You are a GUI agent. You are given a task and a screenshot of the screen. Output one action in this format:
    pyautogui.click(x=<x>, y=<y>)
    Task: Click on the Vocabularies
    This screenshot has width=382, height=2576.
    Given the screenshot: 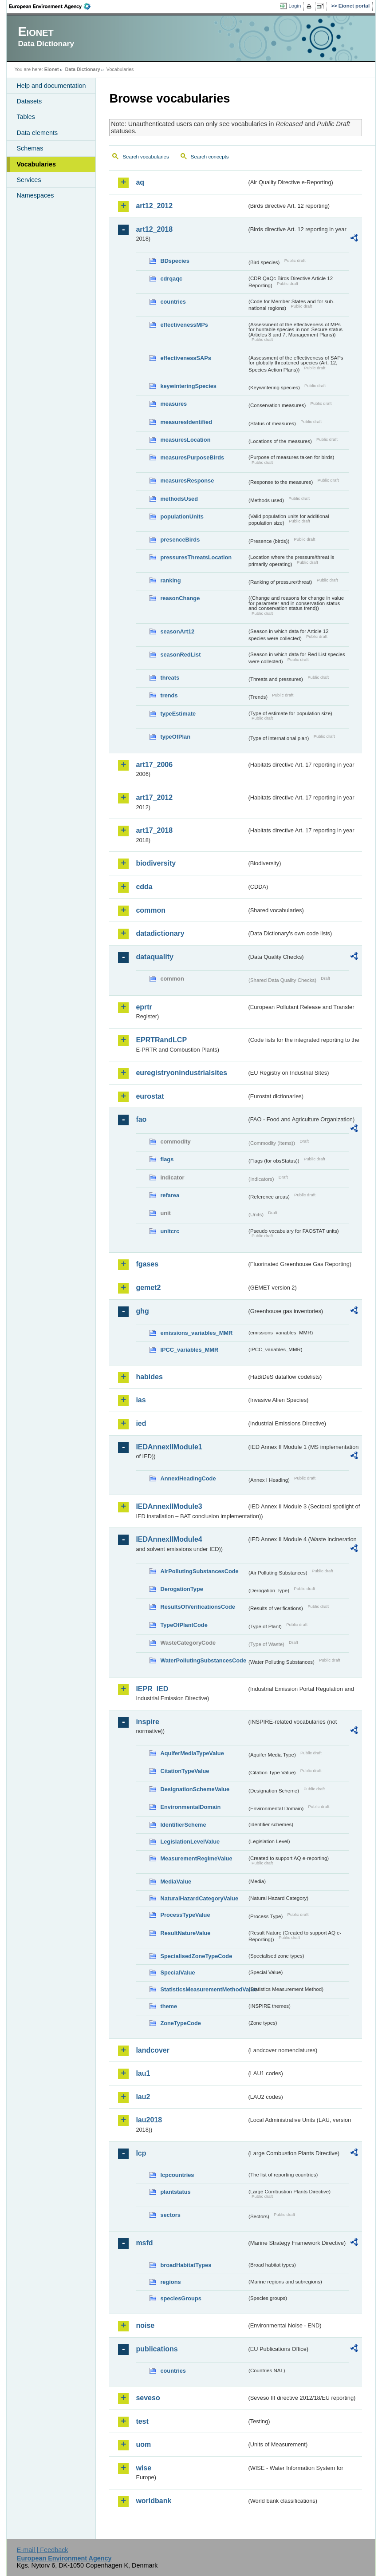 What is the action you would take?
    pyautogui.click(x=36, y=164)
    